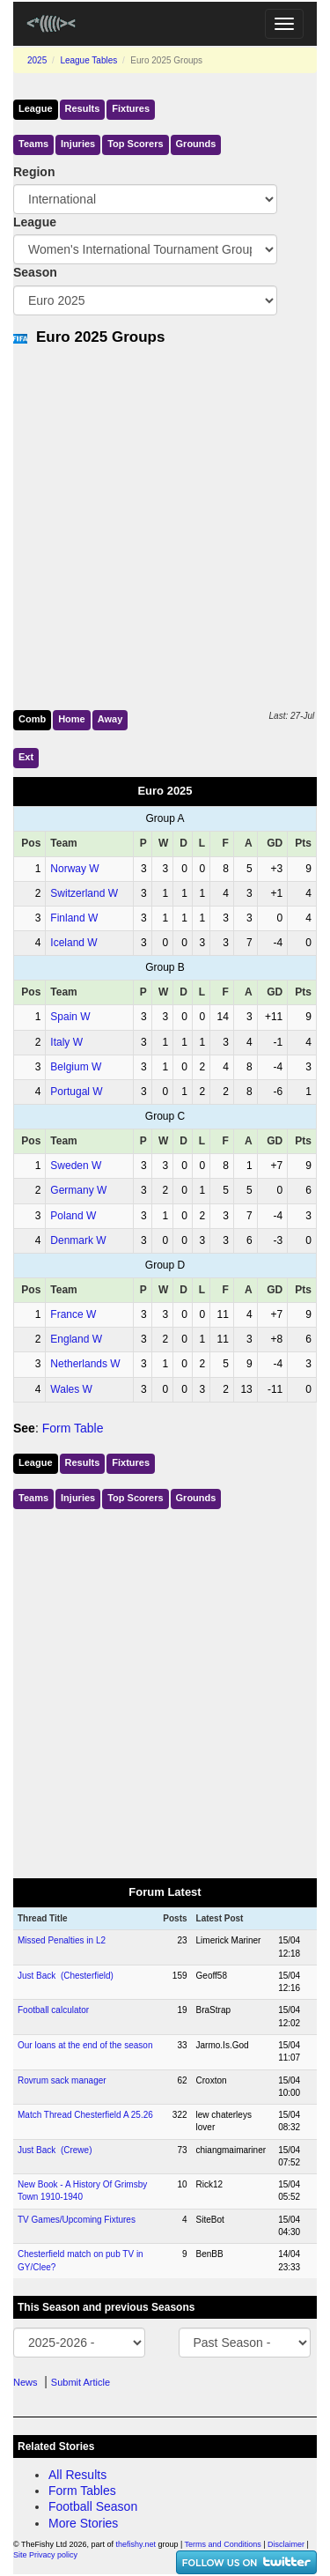 The image size is (330, 2576). I want to click on Poland W, so click(73, 1216).